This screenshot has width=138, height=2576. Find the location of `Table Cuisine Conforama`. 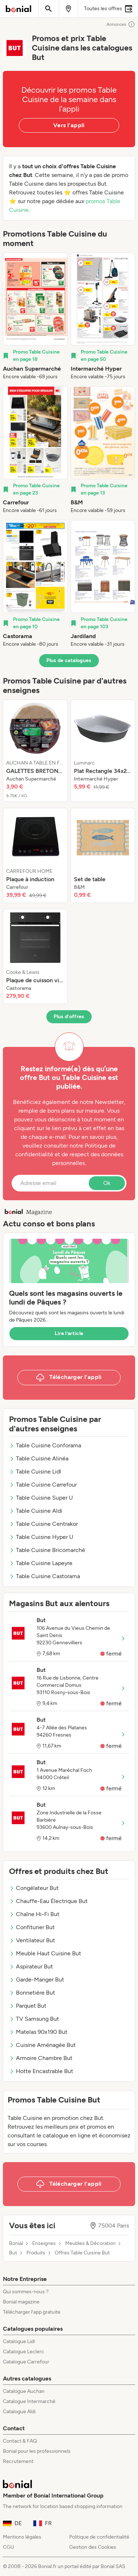

Table Cuisine Conforama is located at coordinates (45, 1445).